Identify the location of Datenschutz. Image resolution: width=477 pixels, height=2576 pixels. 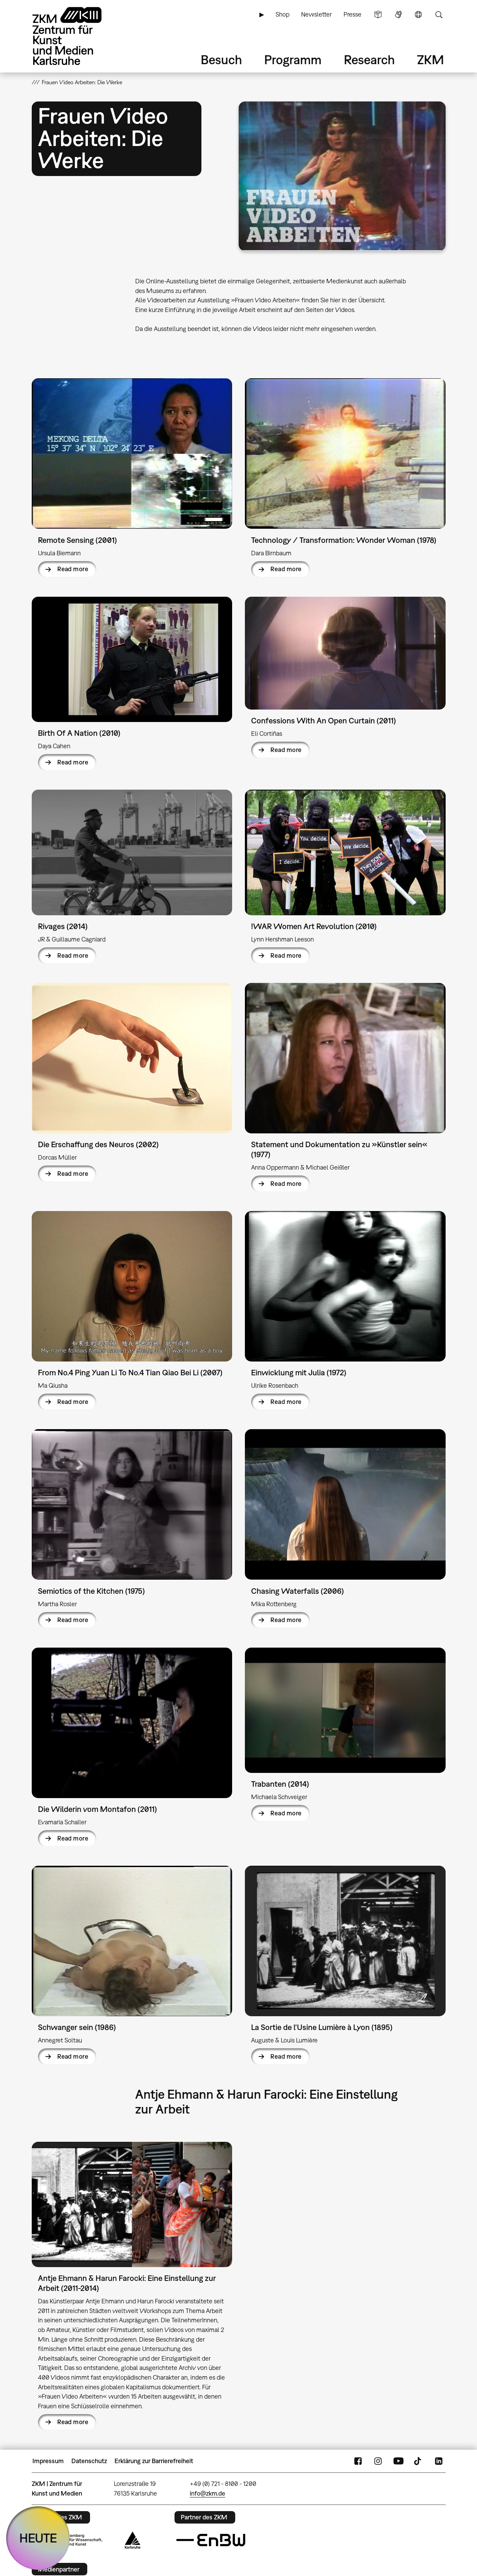
(89, 2461).